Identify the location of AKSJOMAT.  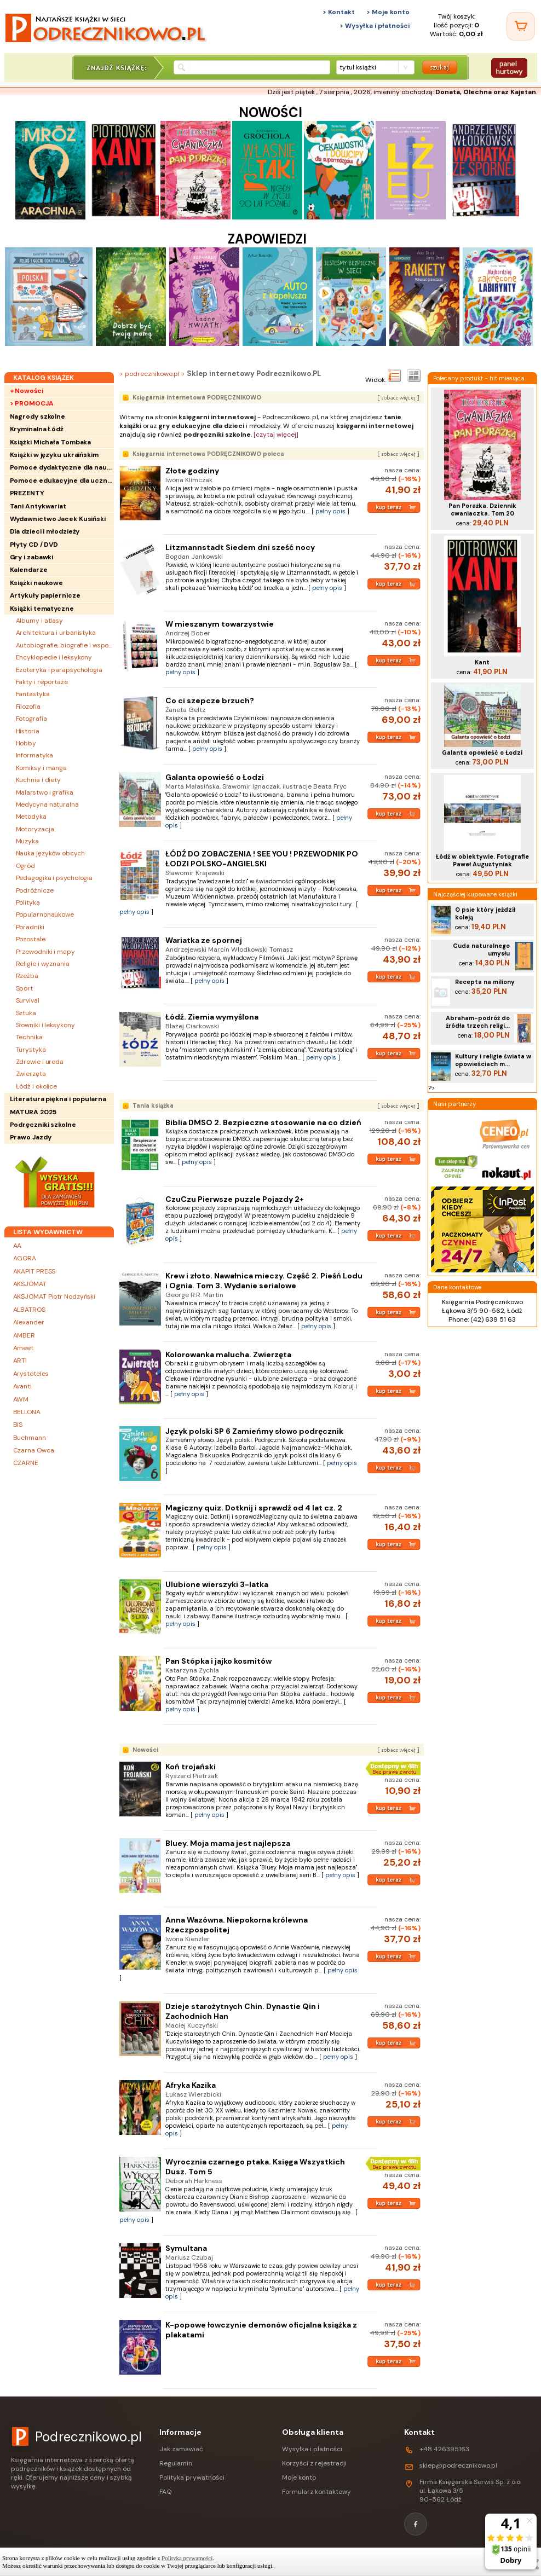
(30, 1284).